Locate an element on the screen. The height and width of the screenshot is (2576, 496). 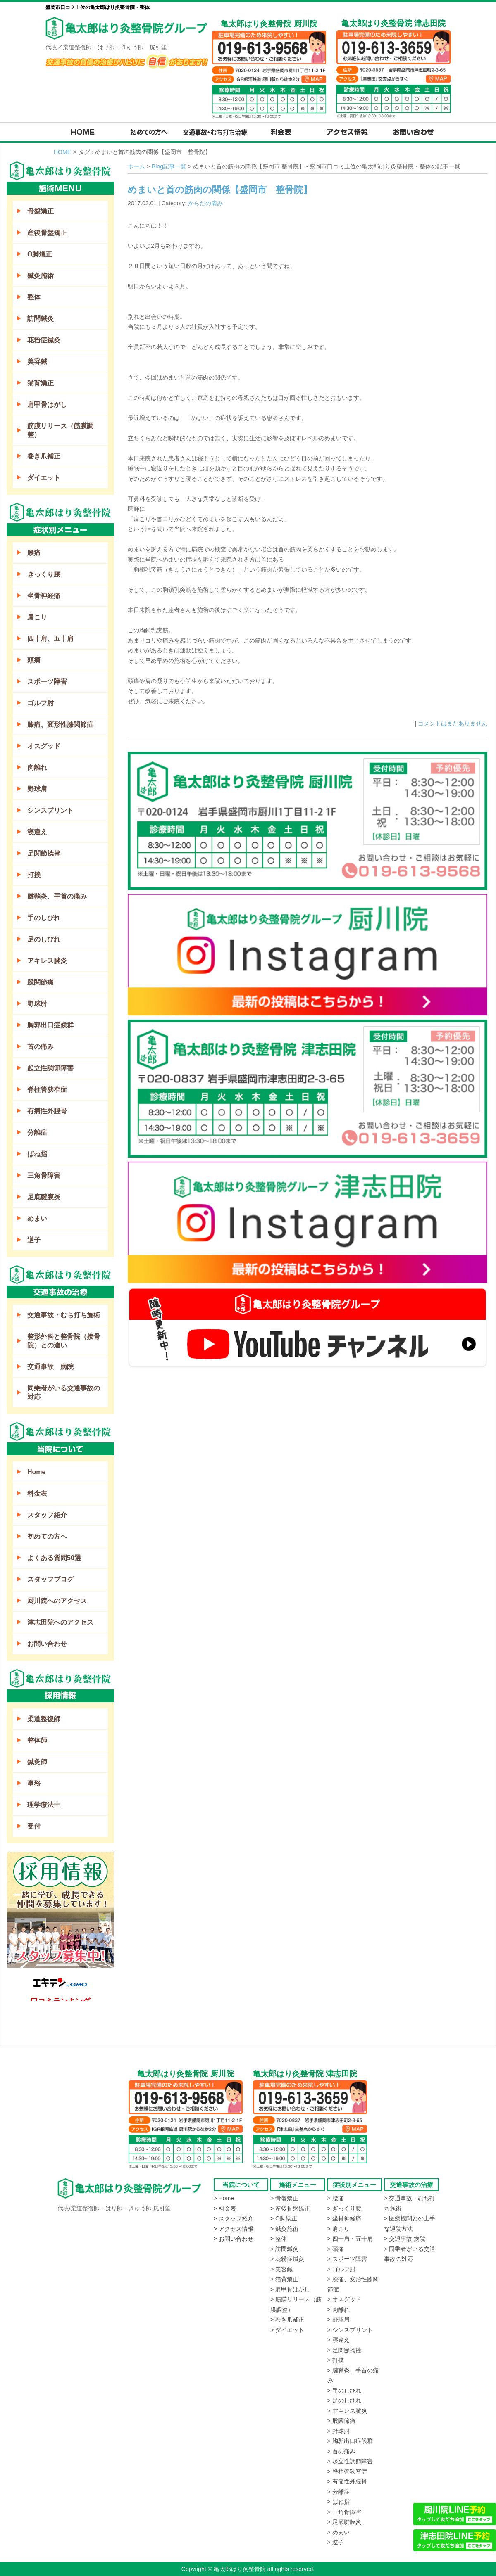
> 三角骨障害 is located at coordinates (344, 2512).